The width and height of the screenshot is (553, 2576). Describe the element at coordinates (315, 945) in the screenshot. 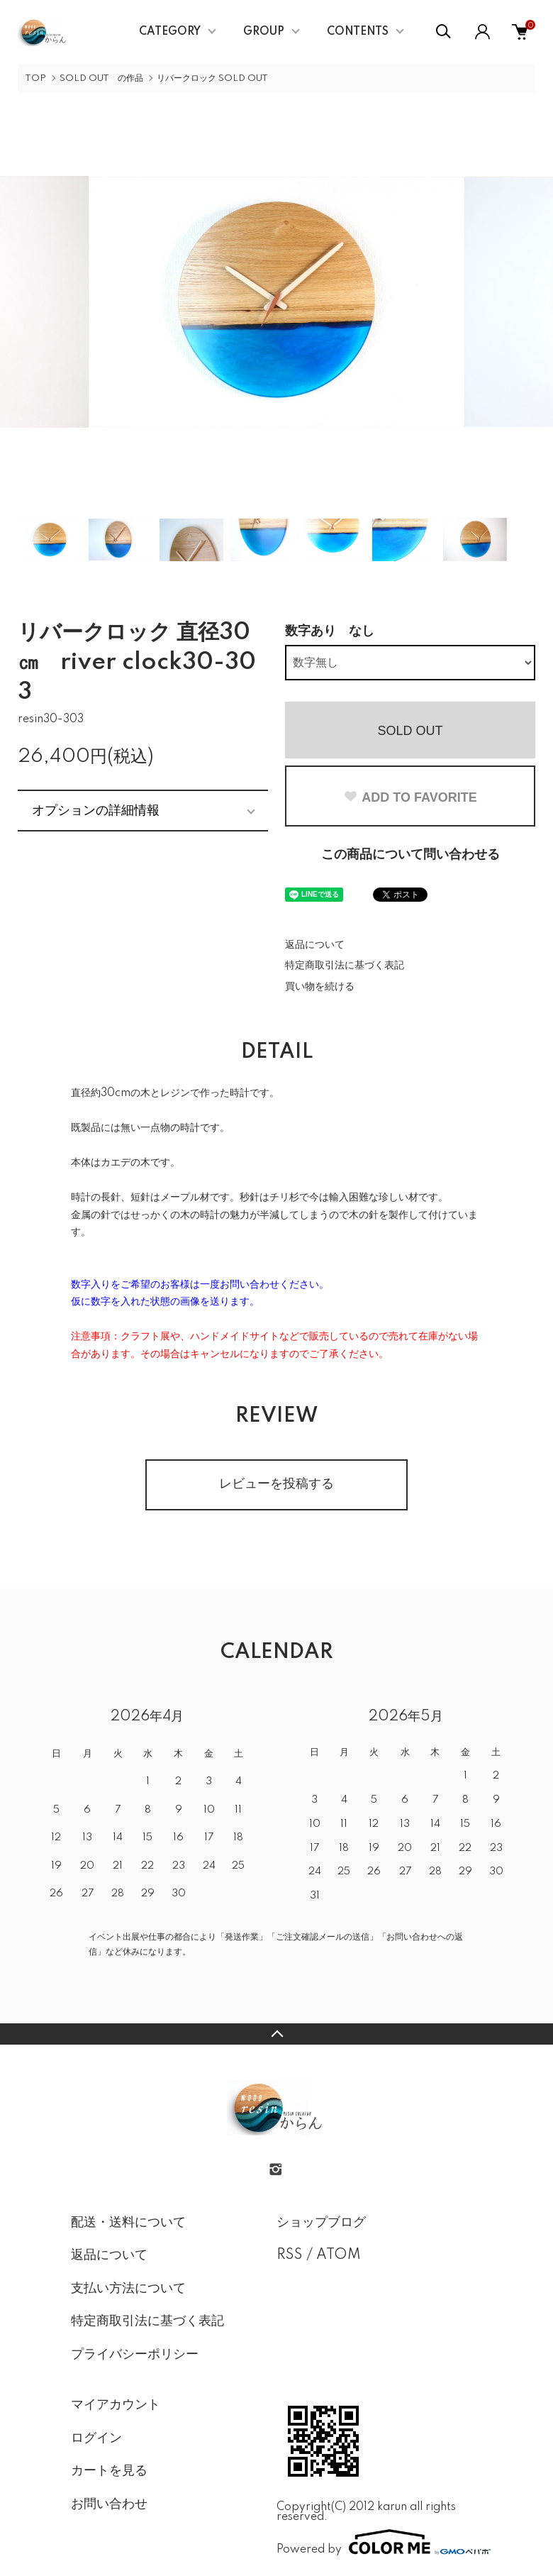

I see `返品について` at that location.